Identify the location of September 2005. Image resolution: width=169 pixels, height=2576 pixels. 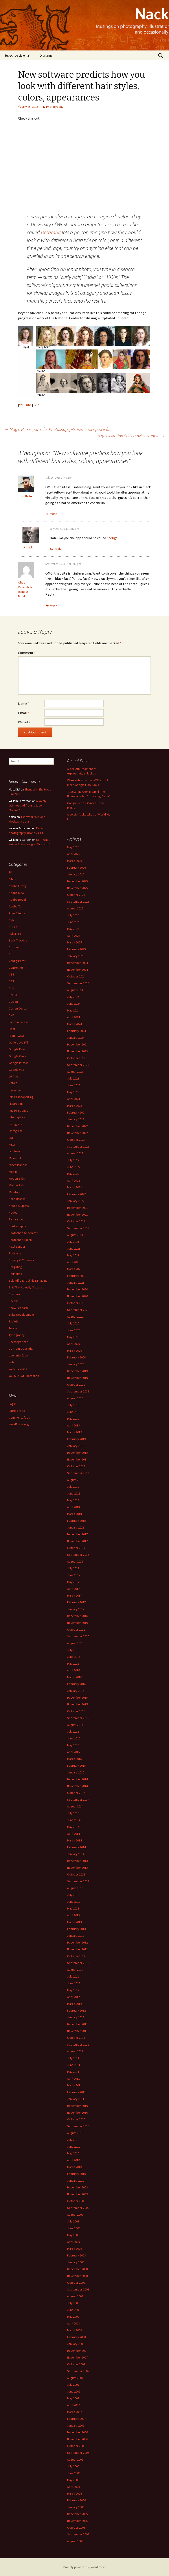
(78, 2534).